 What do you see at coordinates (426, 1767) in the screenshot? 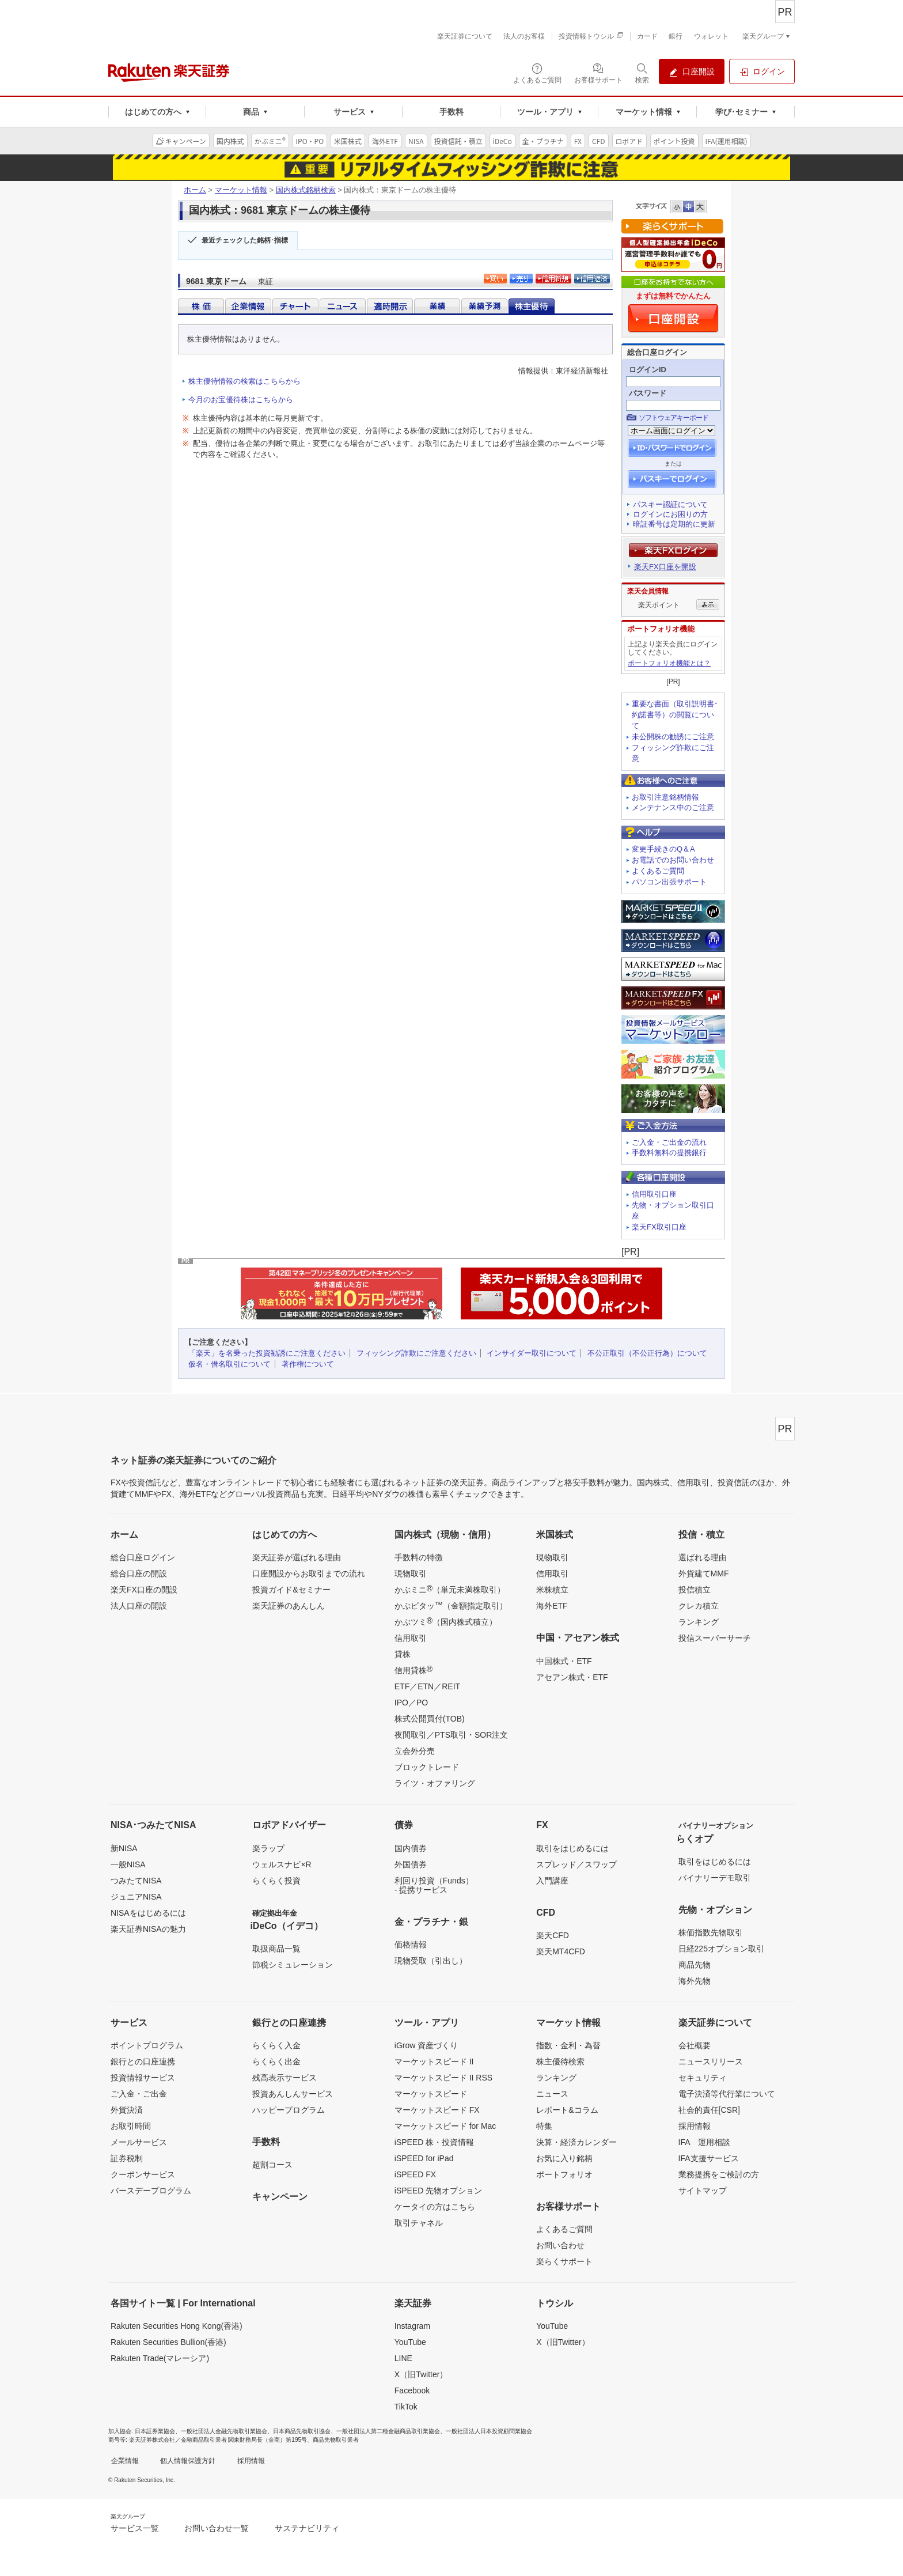
I see `ブロックトレード` at bounding box center [426, 1767].